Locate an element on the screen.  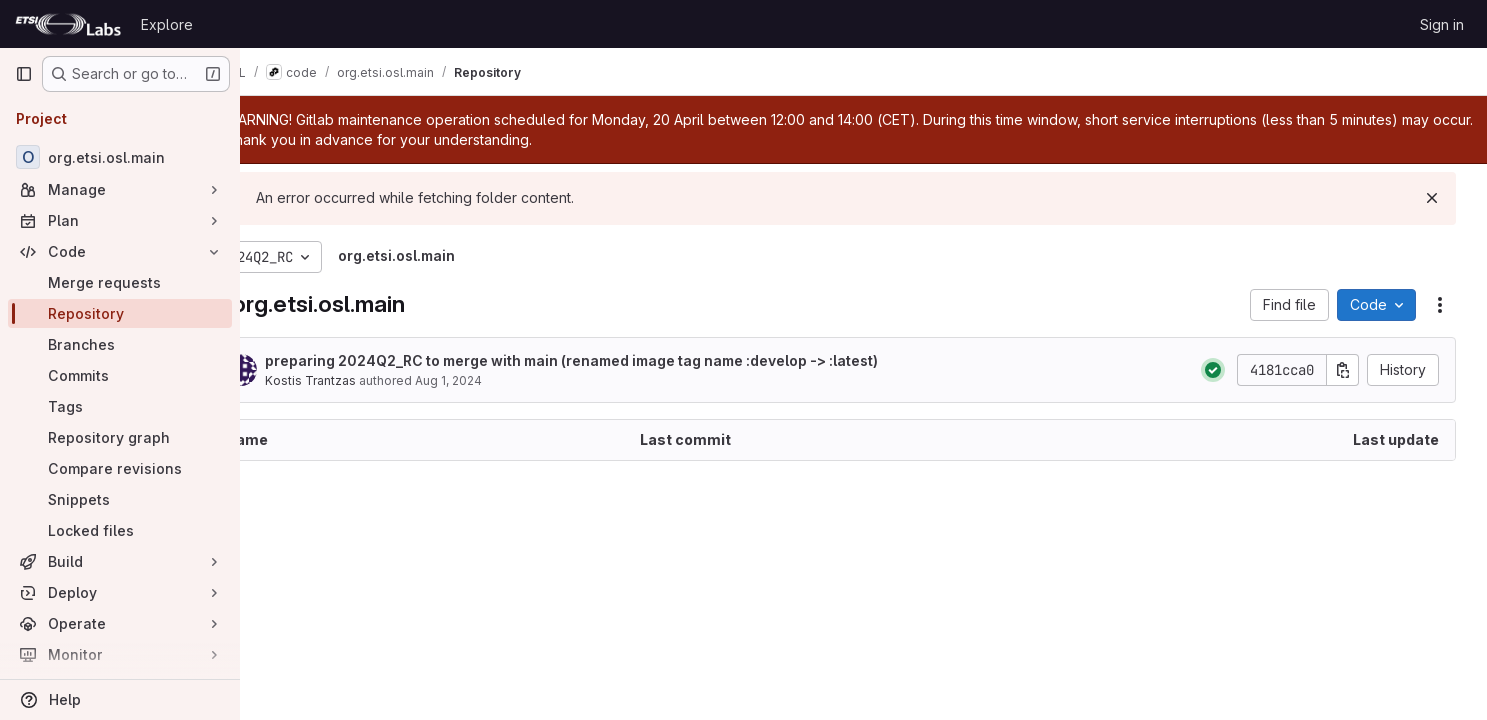
Kostis Trantzas is located at coordinates (366, 380).